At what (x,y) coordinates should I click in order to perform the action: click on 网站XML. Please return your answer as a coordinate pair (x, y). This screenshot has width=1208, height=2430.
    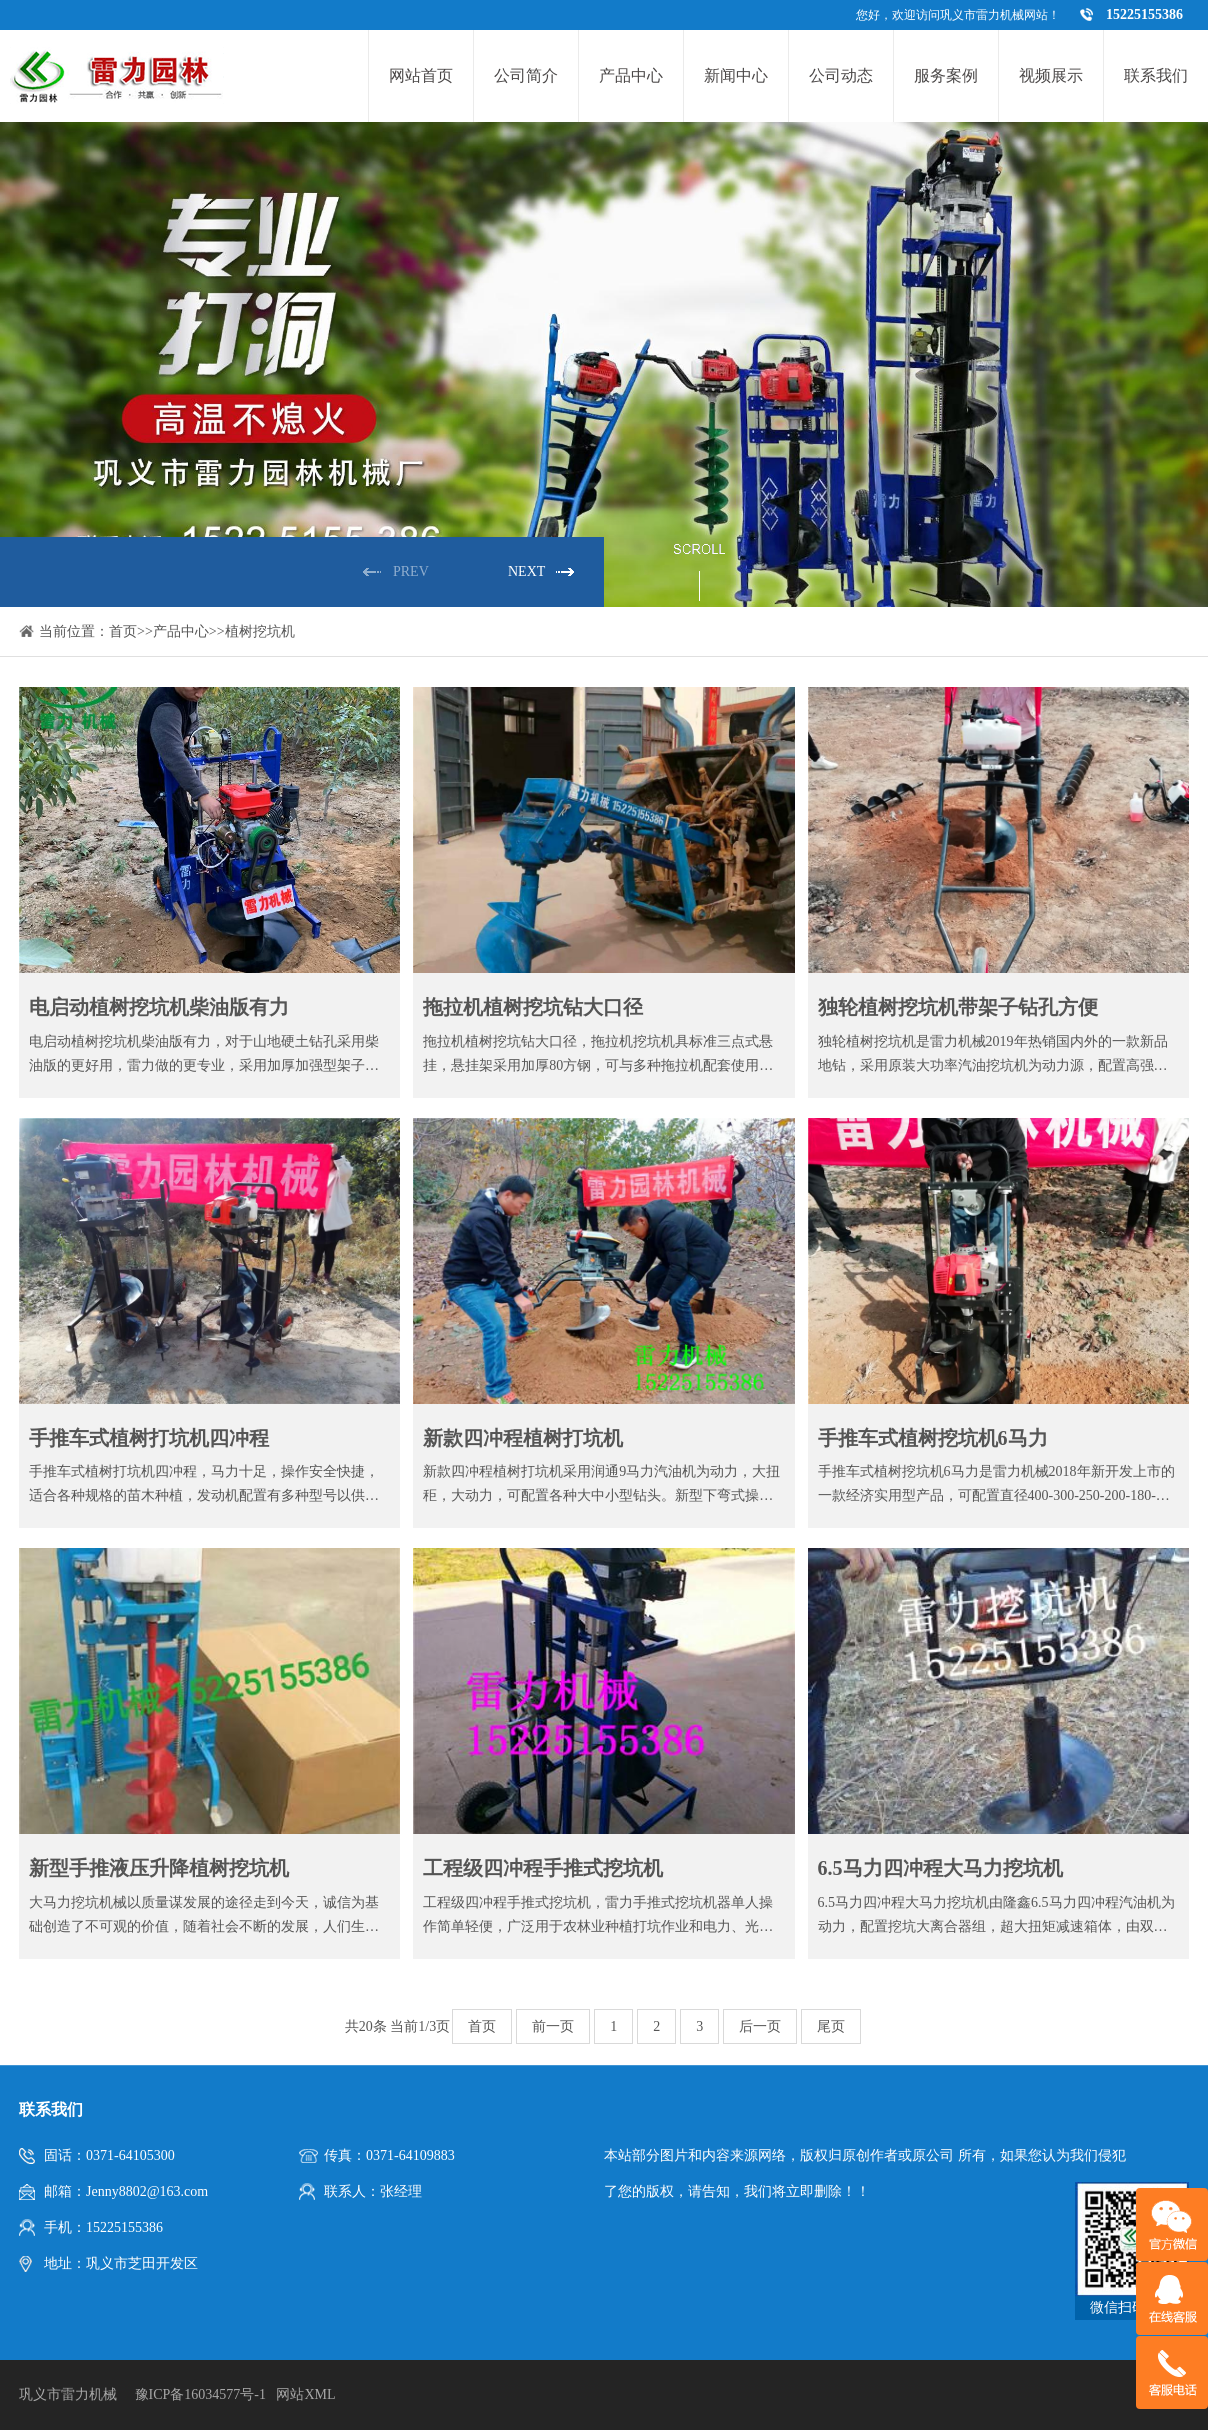
    Looking at the image, I should click on (305, 2394).